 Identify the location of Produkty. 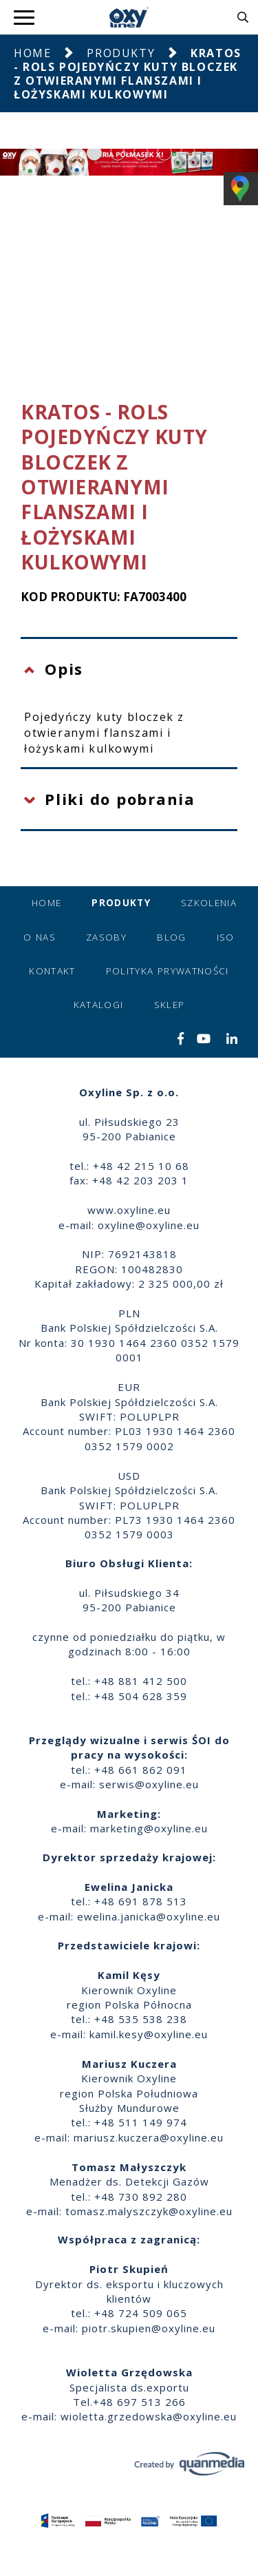
(121, 53).